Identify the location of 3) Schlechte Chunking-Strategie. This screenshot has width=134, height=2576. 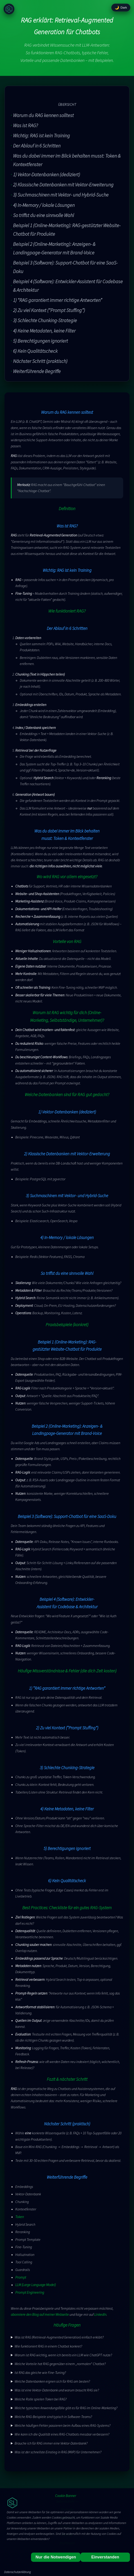
(45, 320).